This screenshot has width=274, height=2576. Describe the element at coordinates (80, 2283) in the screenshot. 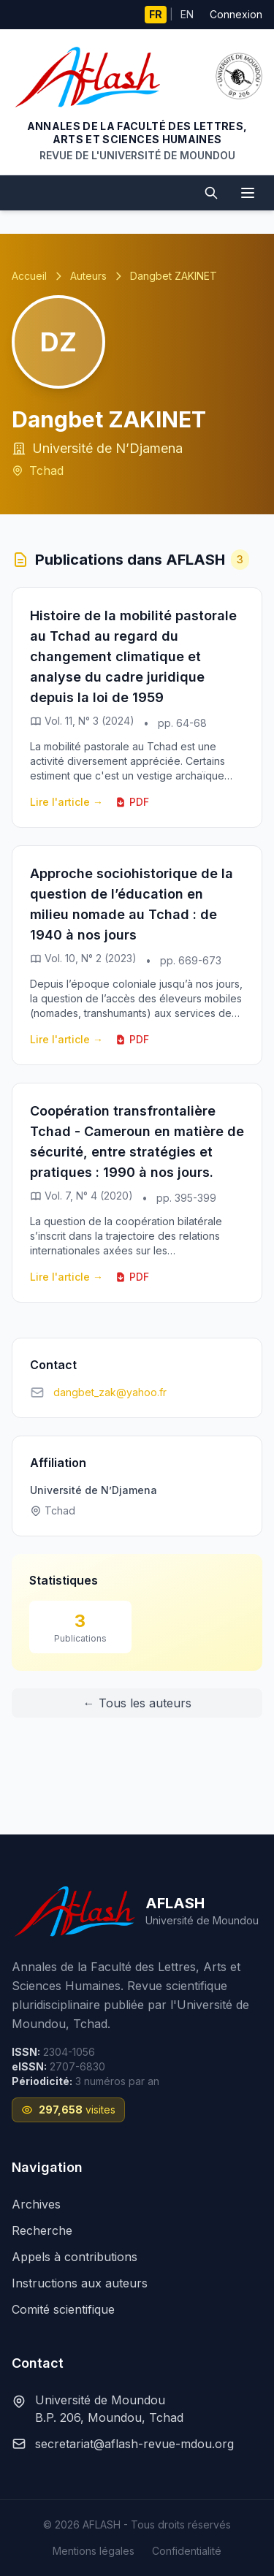

I see `Instructions aux auteurs` at that location.